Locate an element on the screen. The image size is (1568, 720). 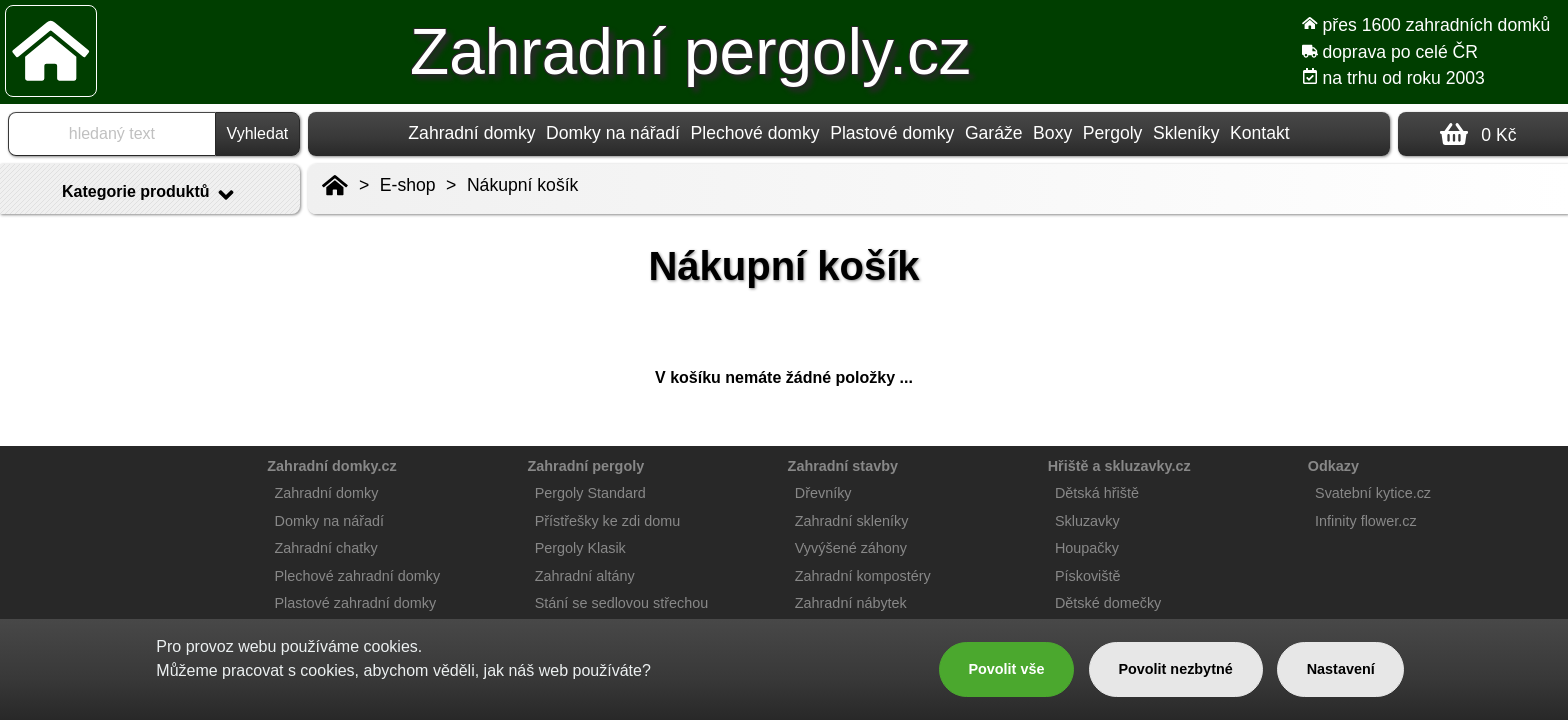
Vyvýšené záhony is located at coordinates (851, 548).